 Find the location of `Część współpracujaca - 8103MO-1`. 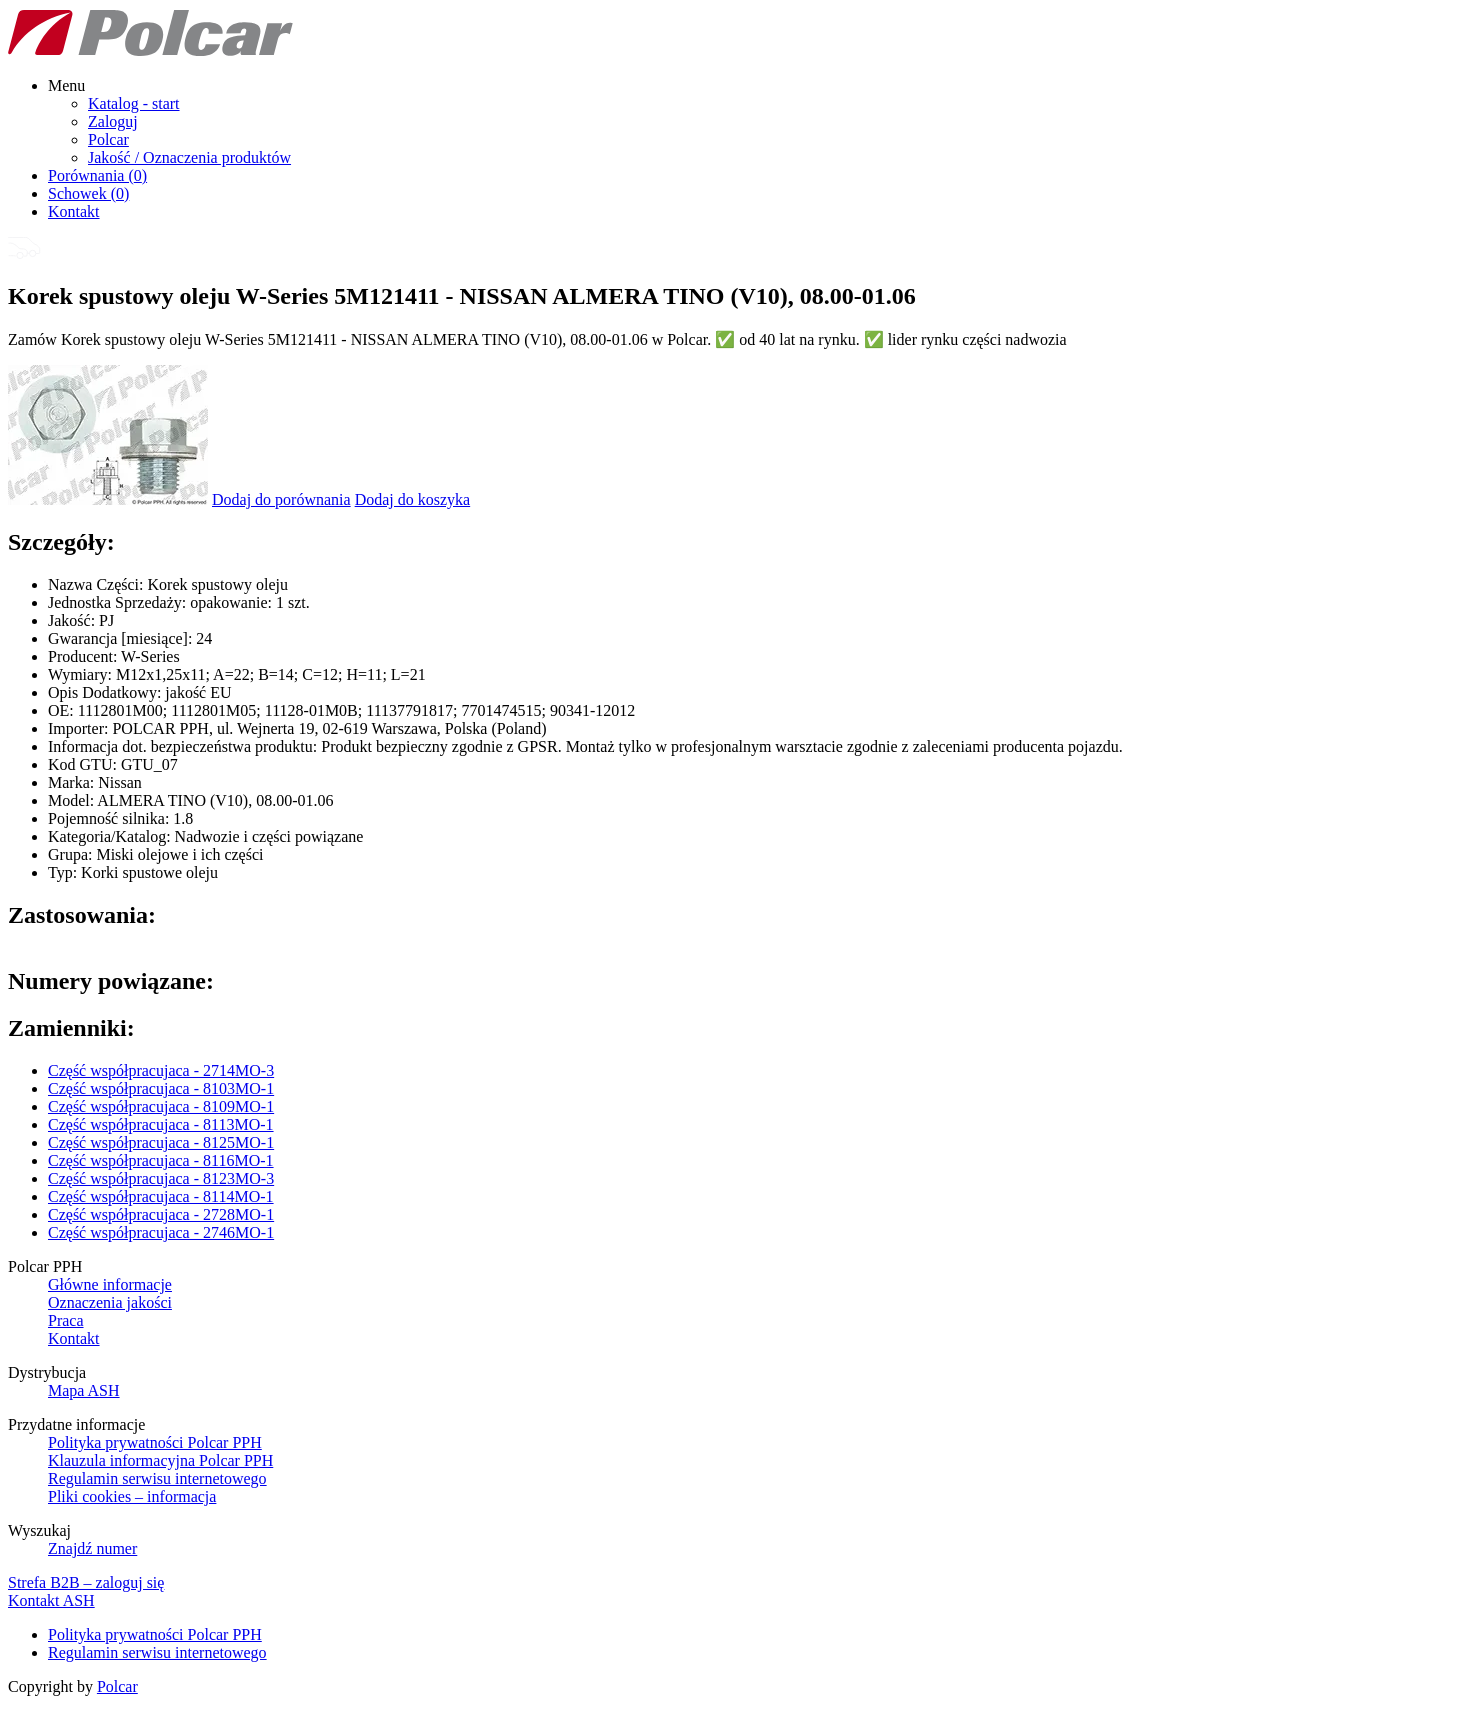

Część współpracujaca - 8103MO-1 is located at coordinates (161, 1088).